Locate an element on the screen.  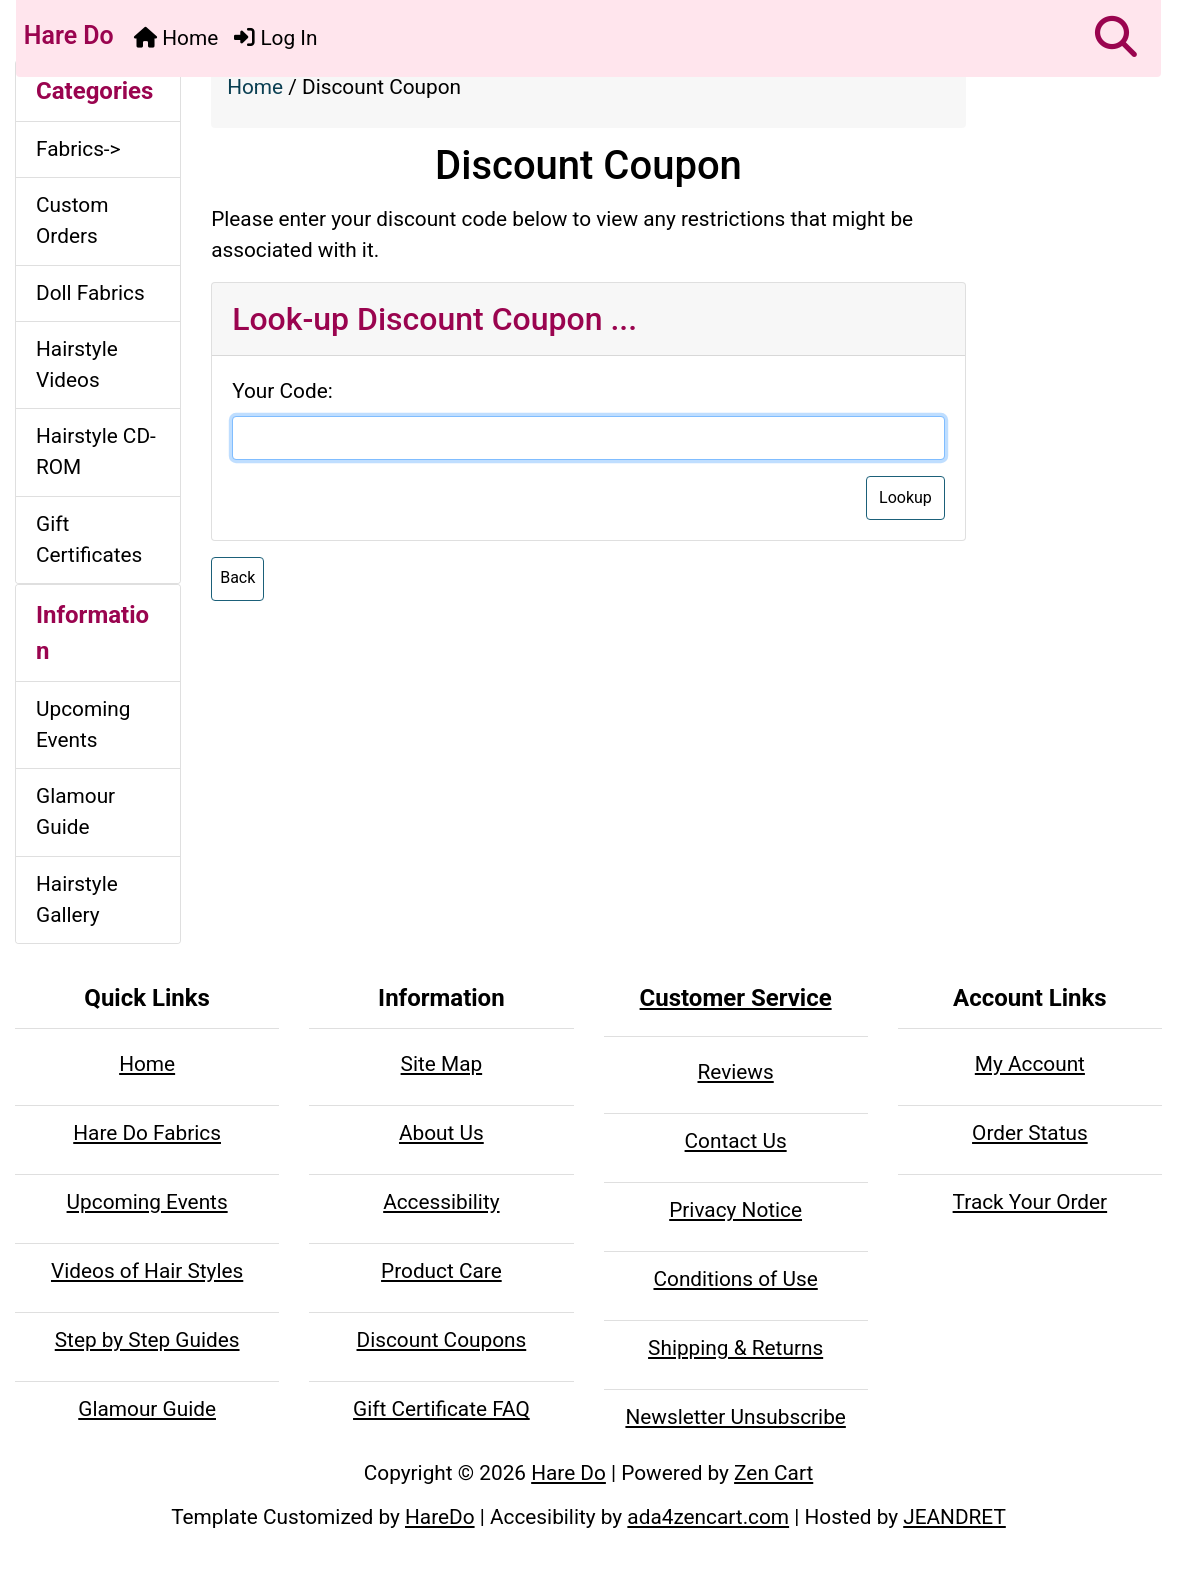
Log In is located at coordinates (275, 38).